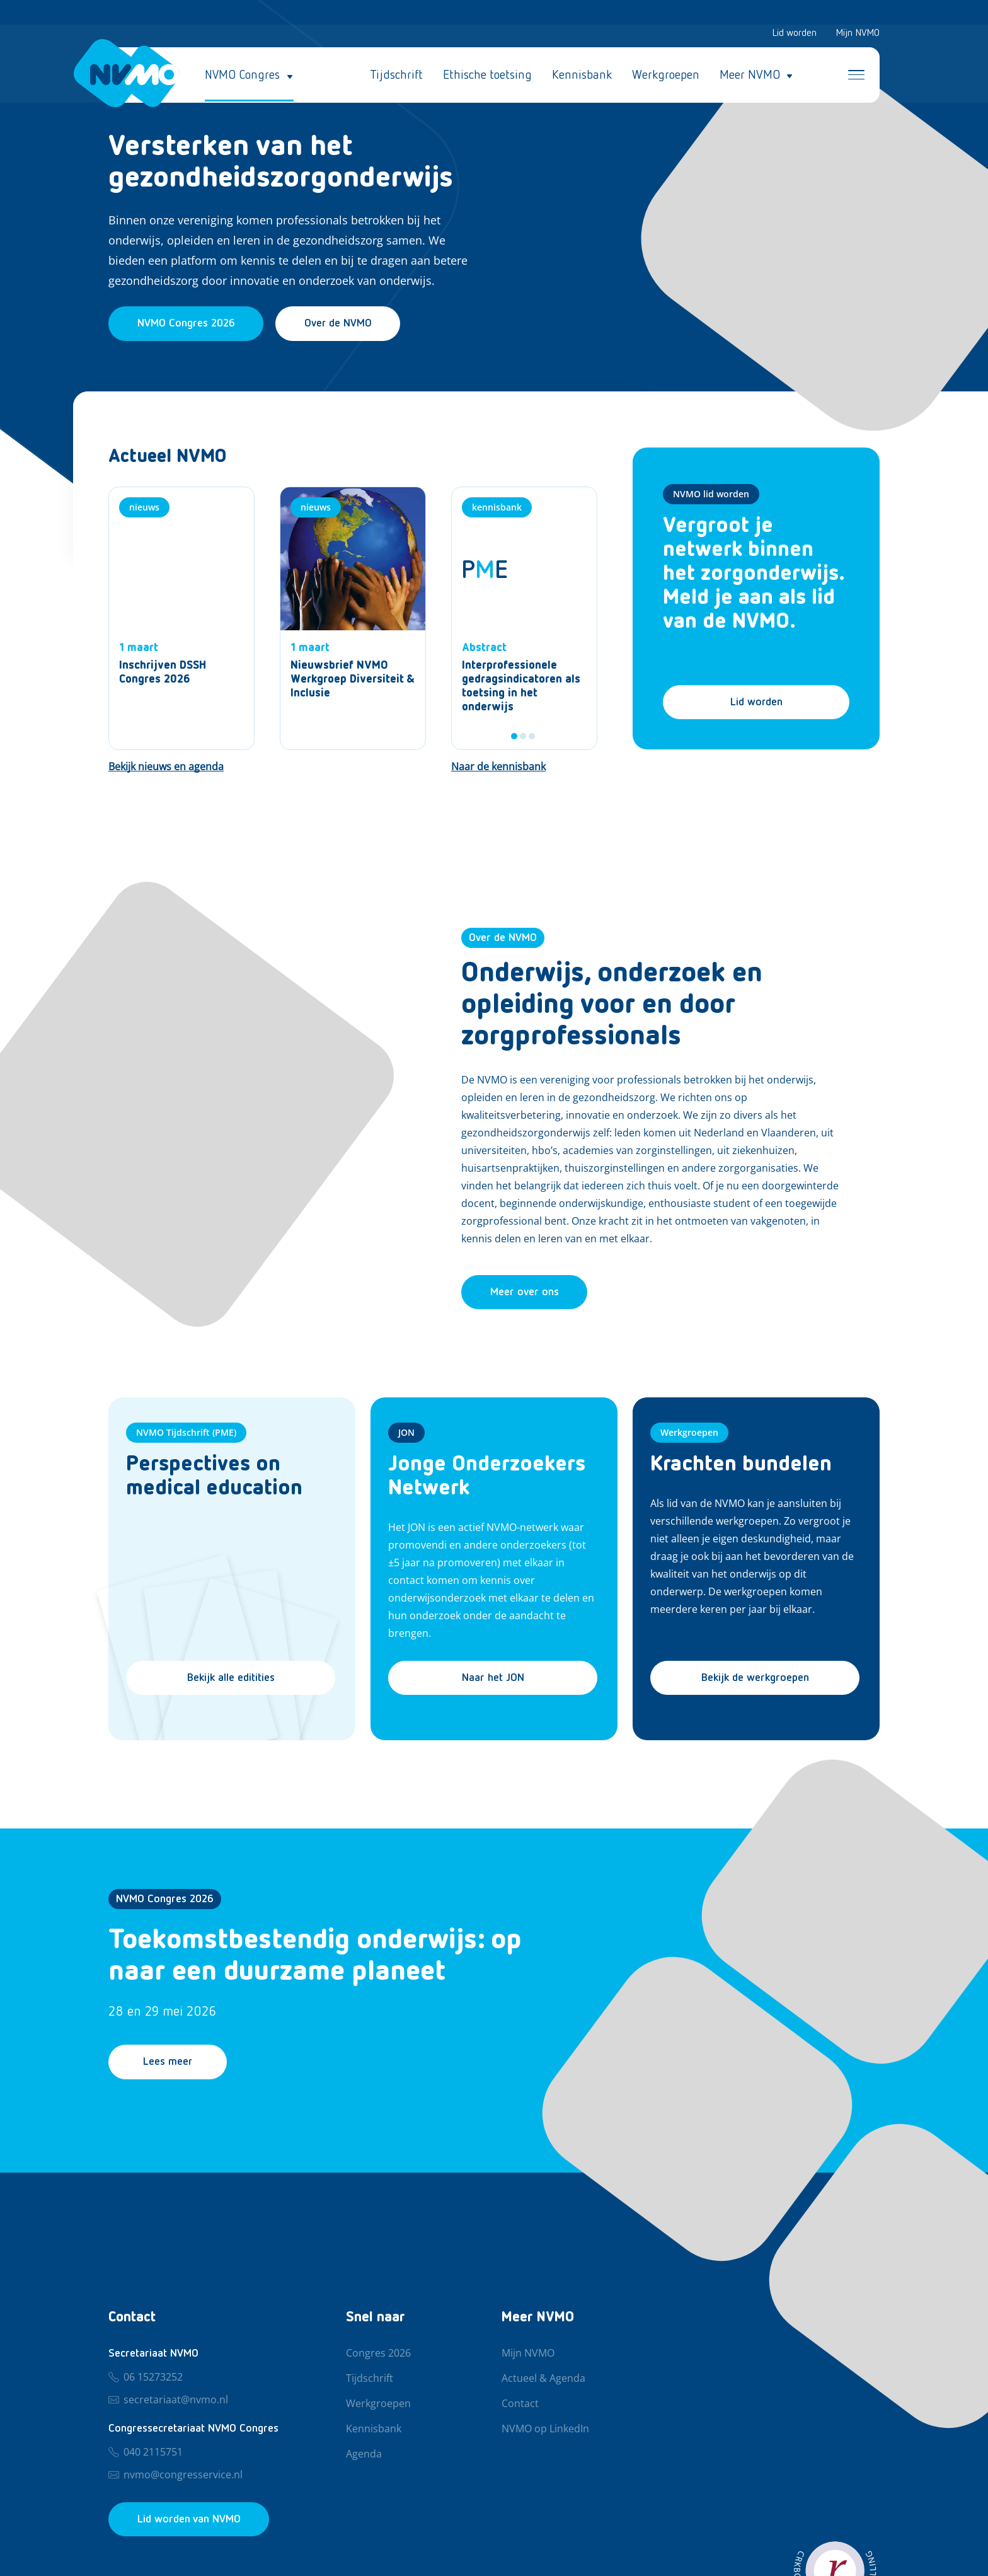 The width and height of the screenshot is (988, 2576). What do you see at coordinates (514, 737) in the screenshot?
I see `1 [tab]` at bounding box center [514, 737].